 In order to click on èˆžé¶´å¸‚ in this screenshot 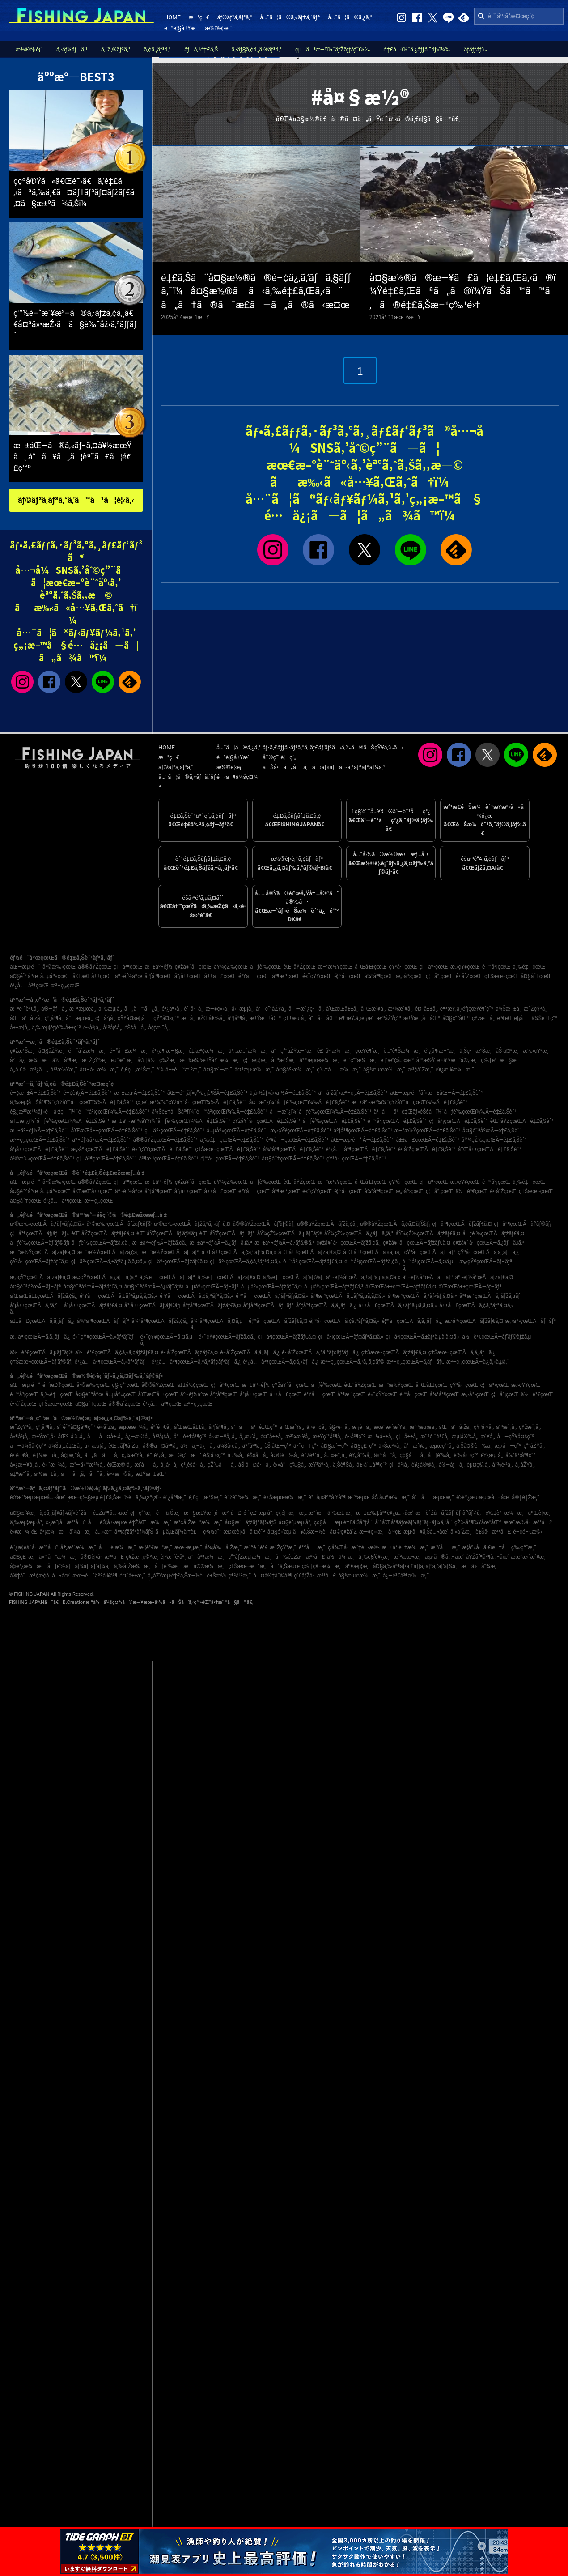, I will do `click(311, 1455)`.